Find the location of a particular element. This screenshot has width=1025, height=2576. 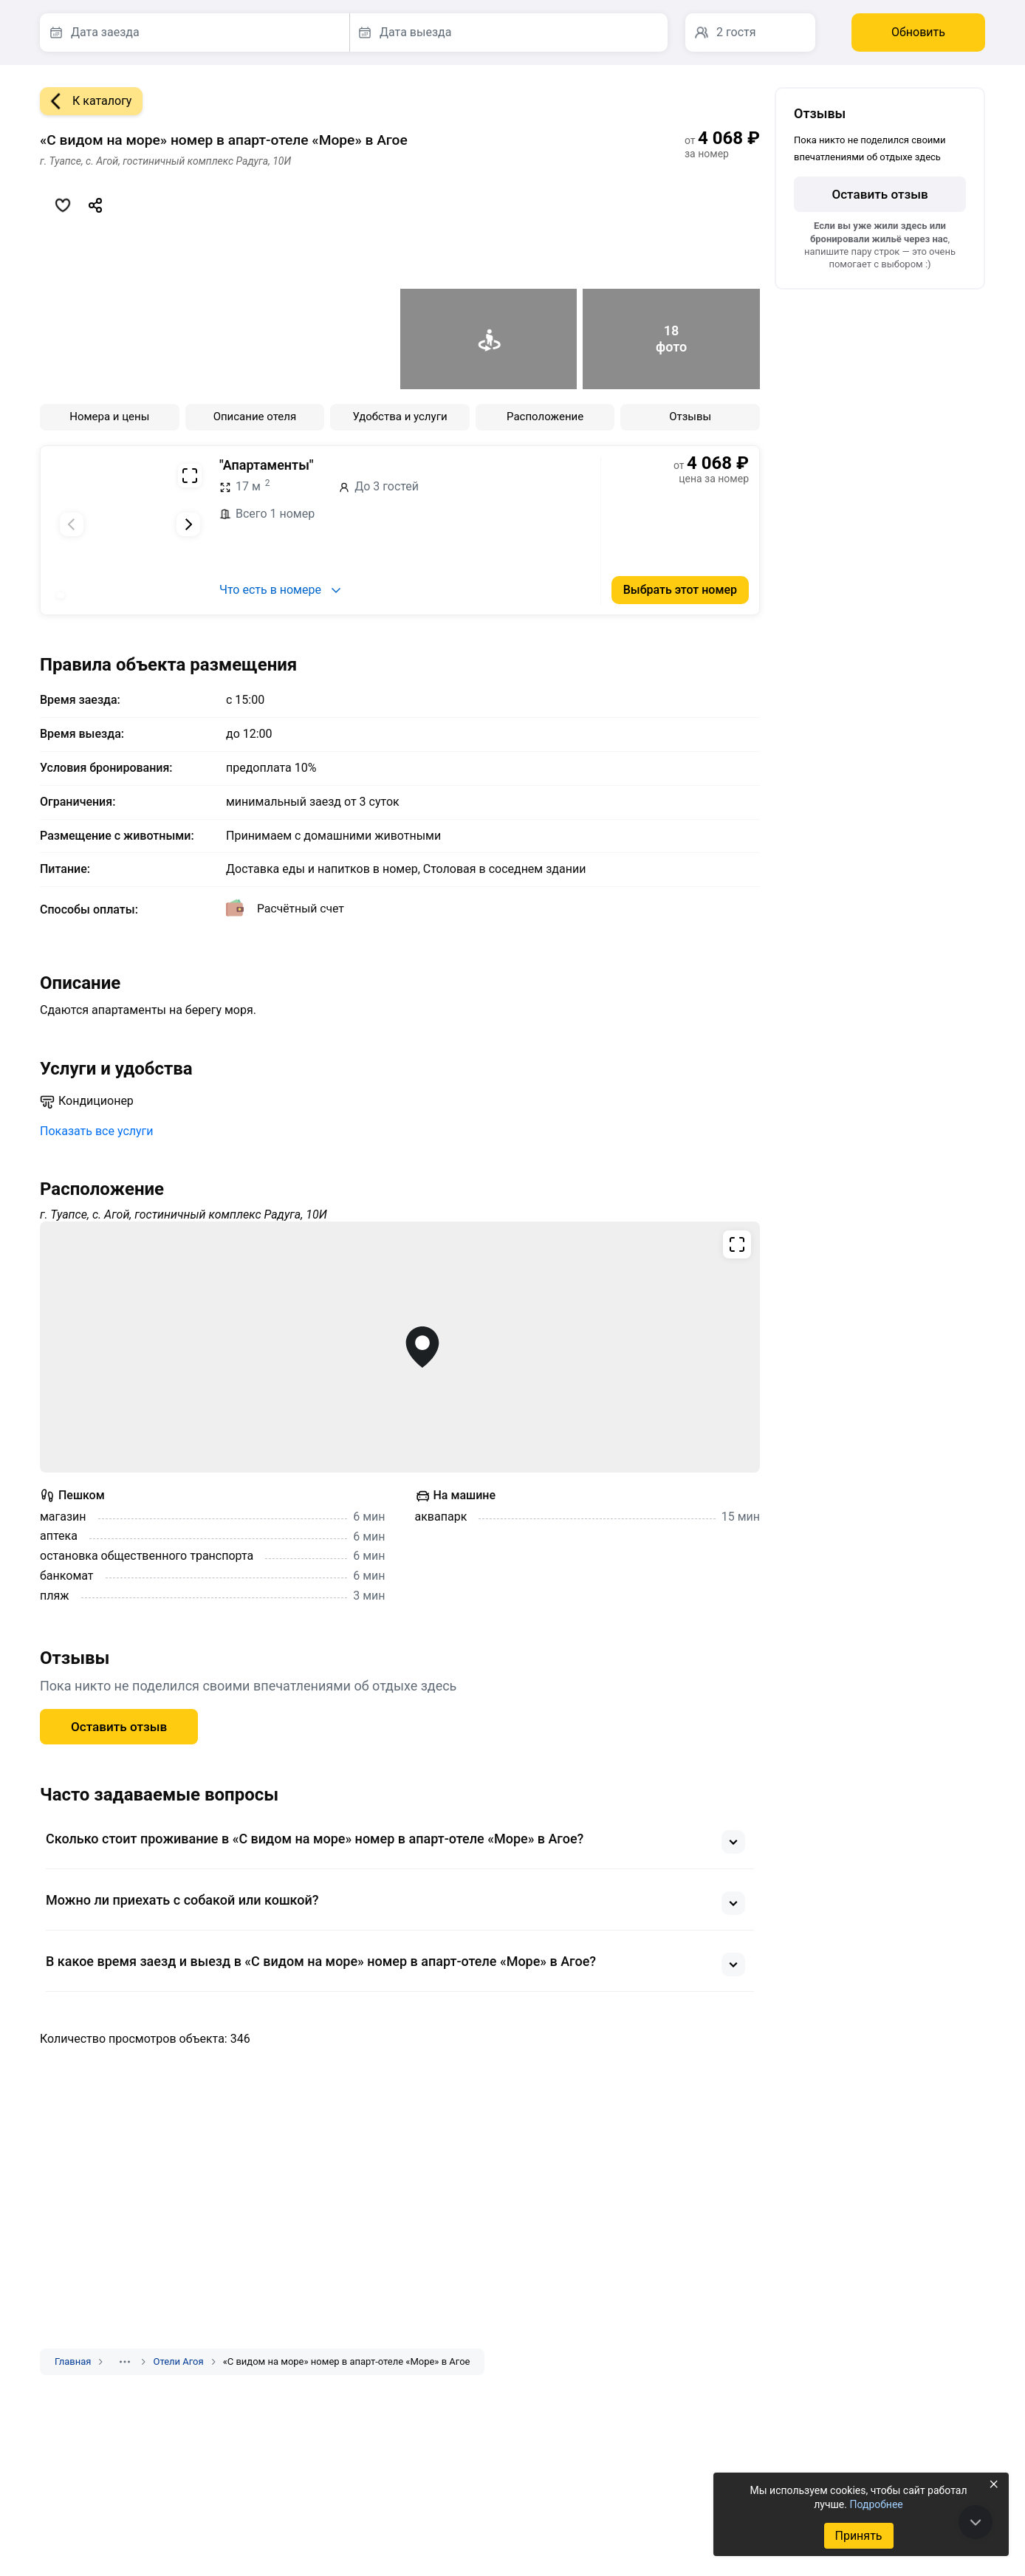

К каталогу is located at coordinates (85, 101).